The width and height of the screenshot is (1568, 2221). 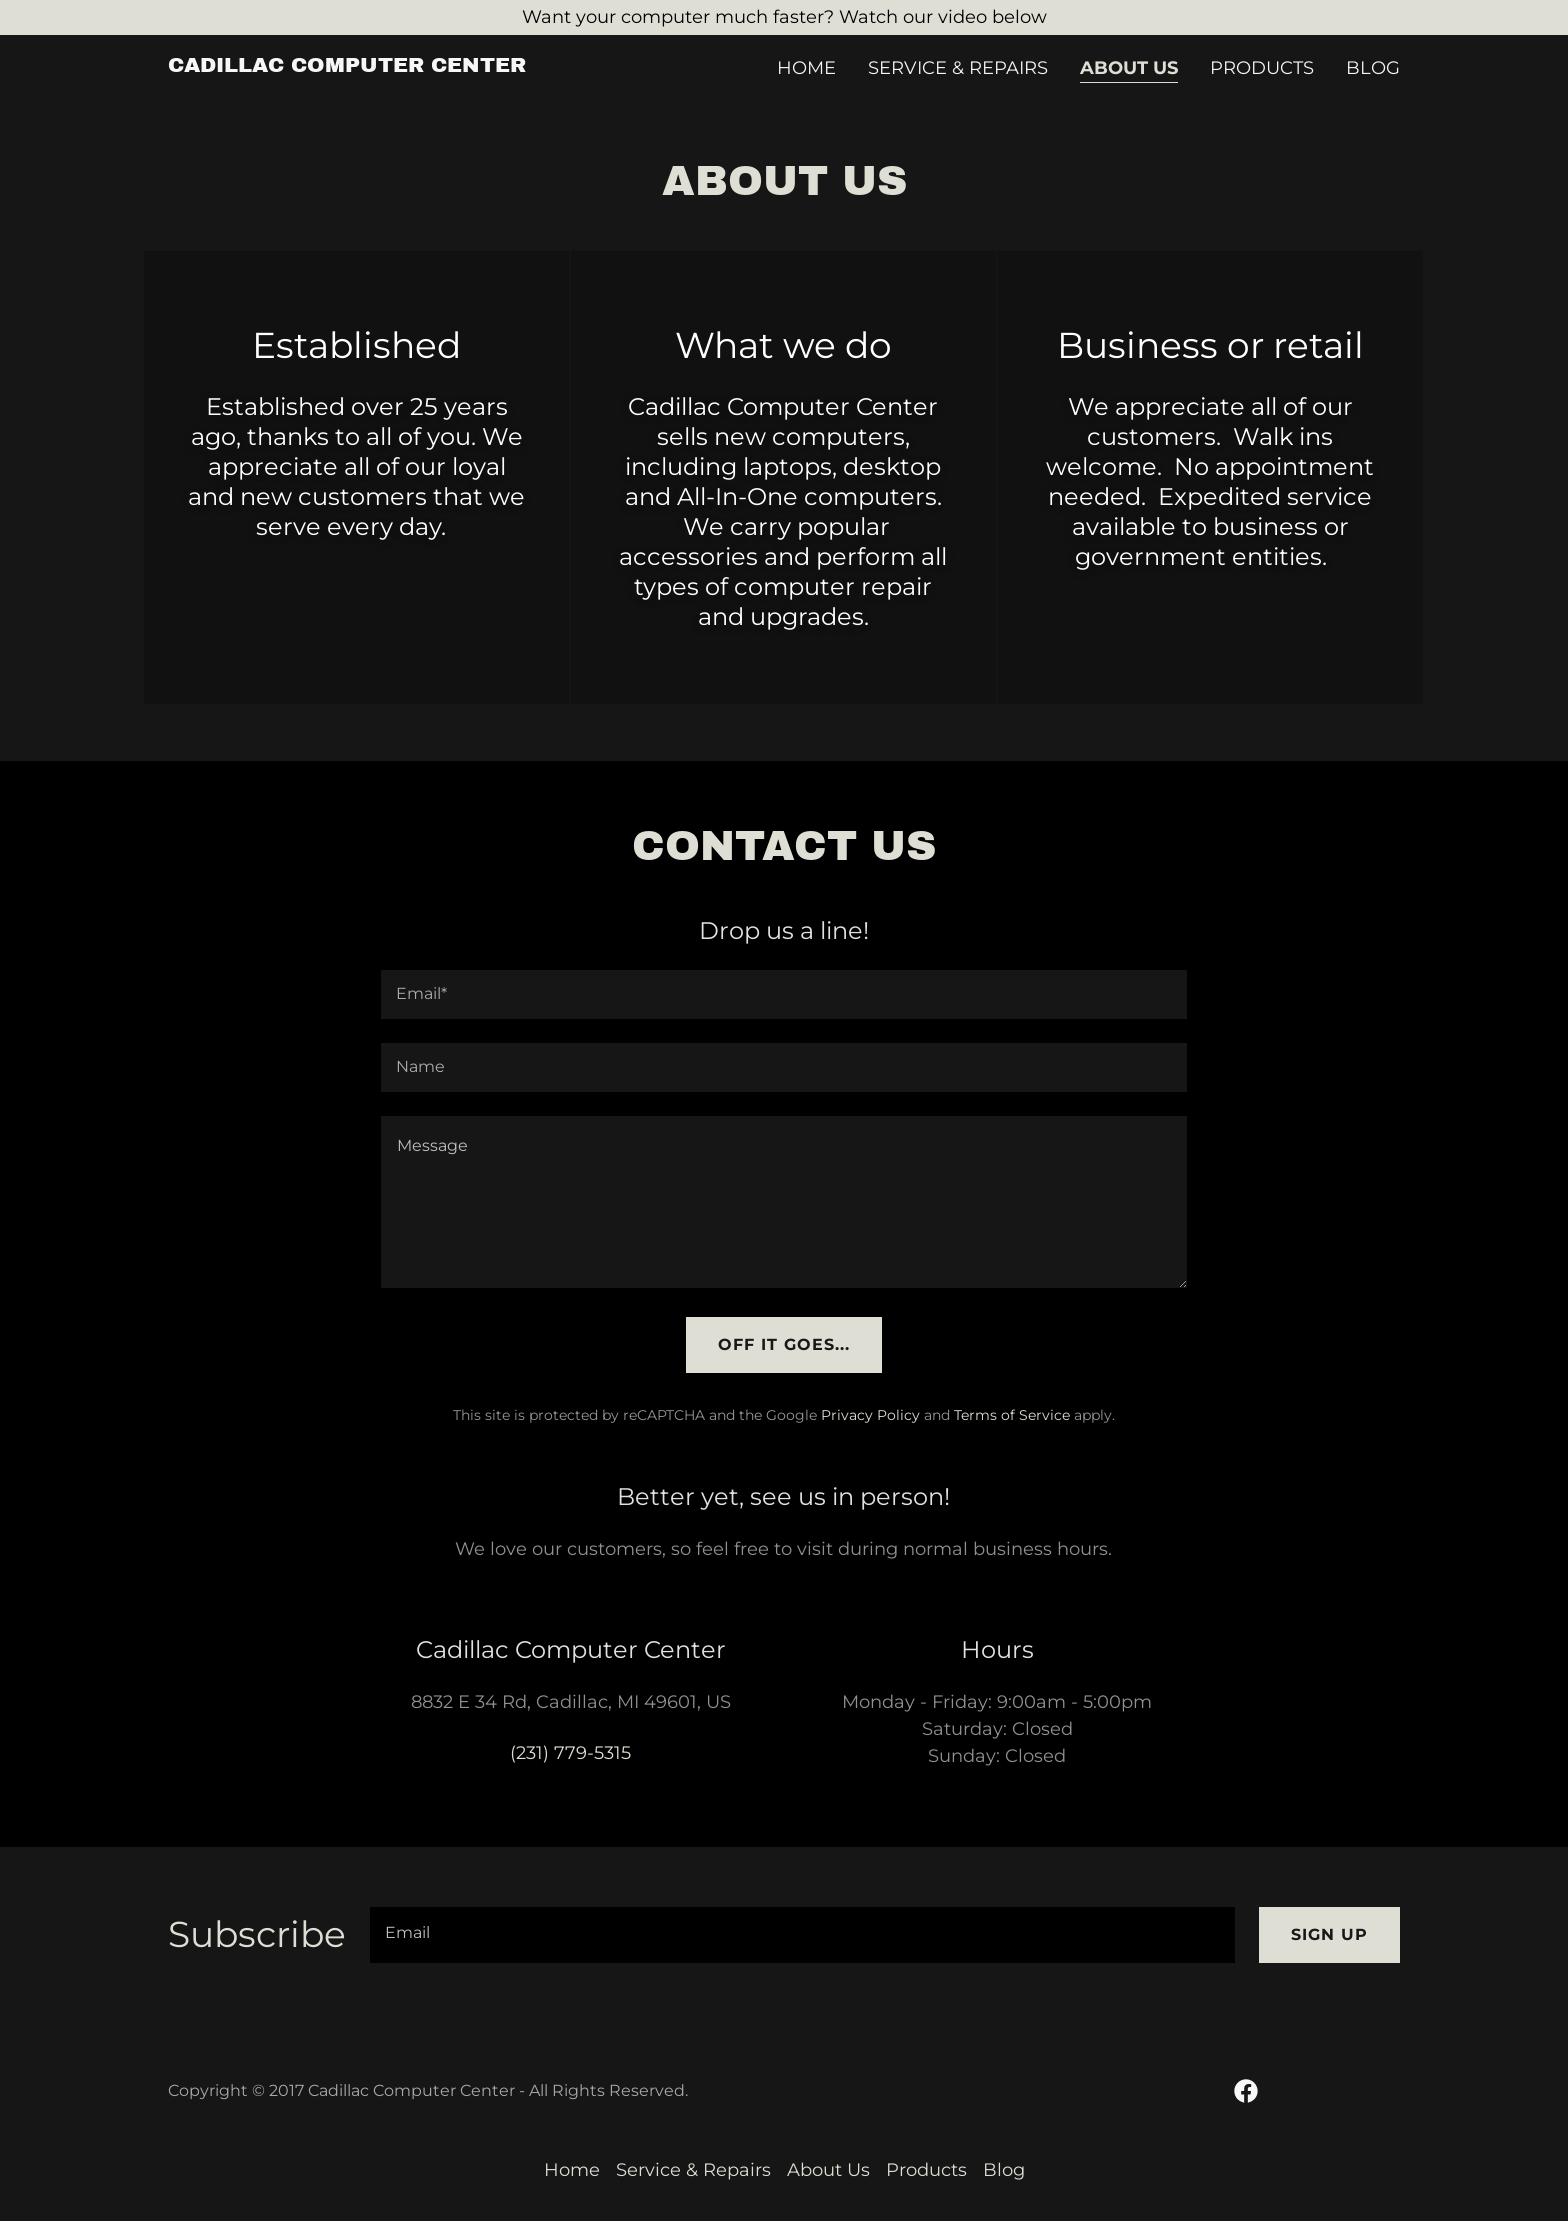 What do you see at coordinates (1329, 1934) in the screenshot?
I see `Sign up` at bounding box center [1329, 1934].